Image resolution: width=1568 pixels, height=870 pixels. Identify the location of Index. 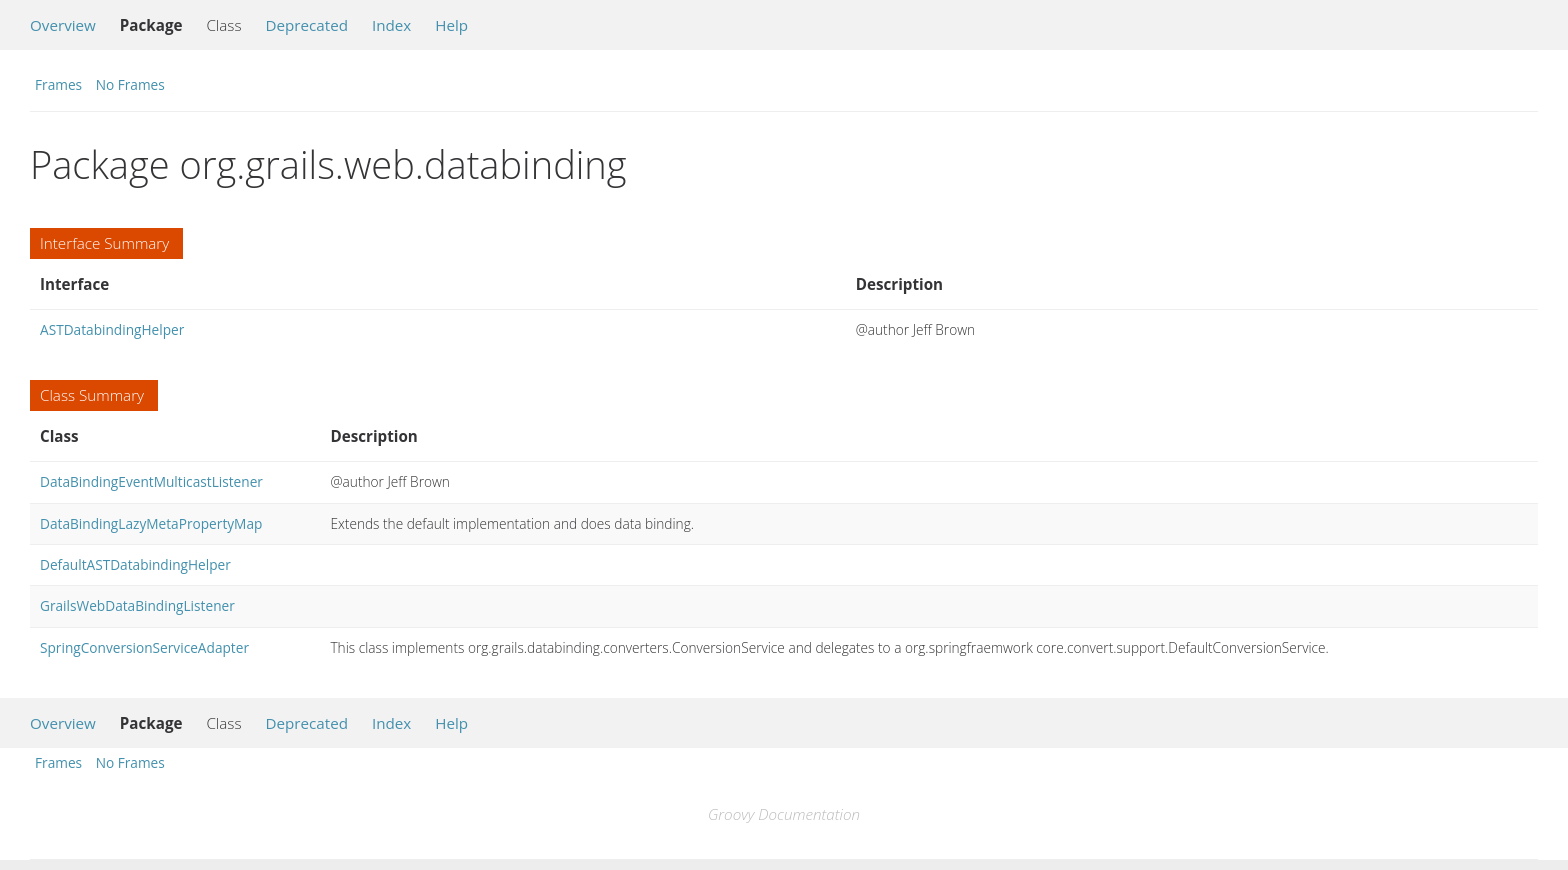
(391, 25).